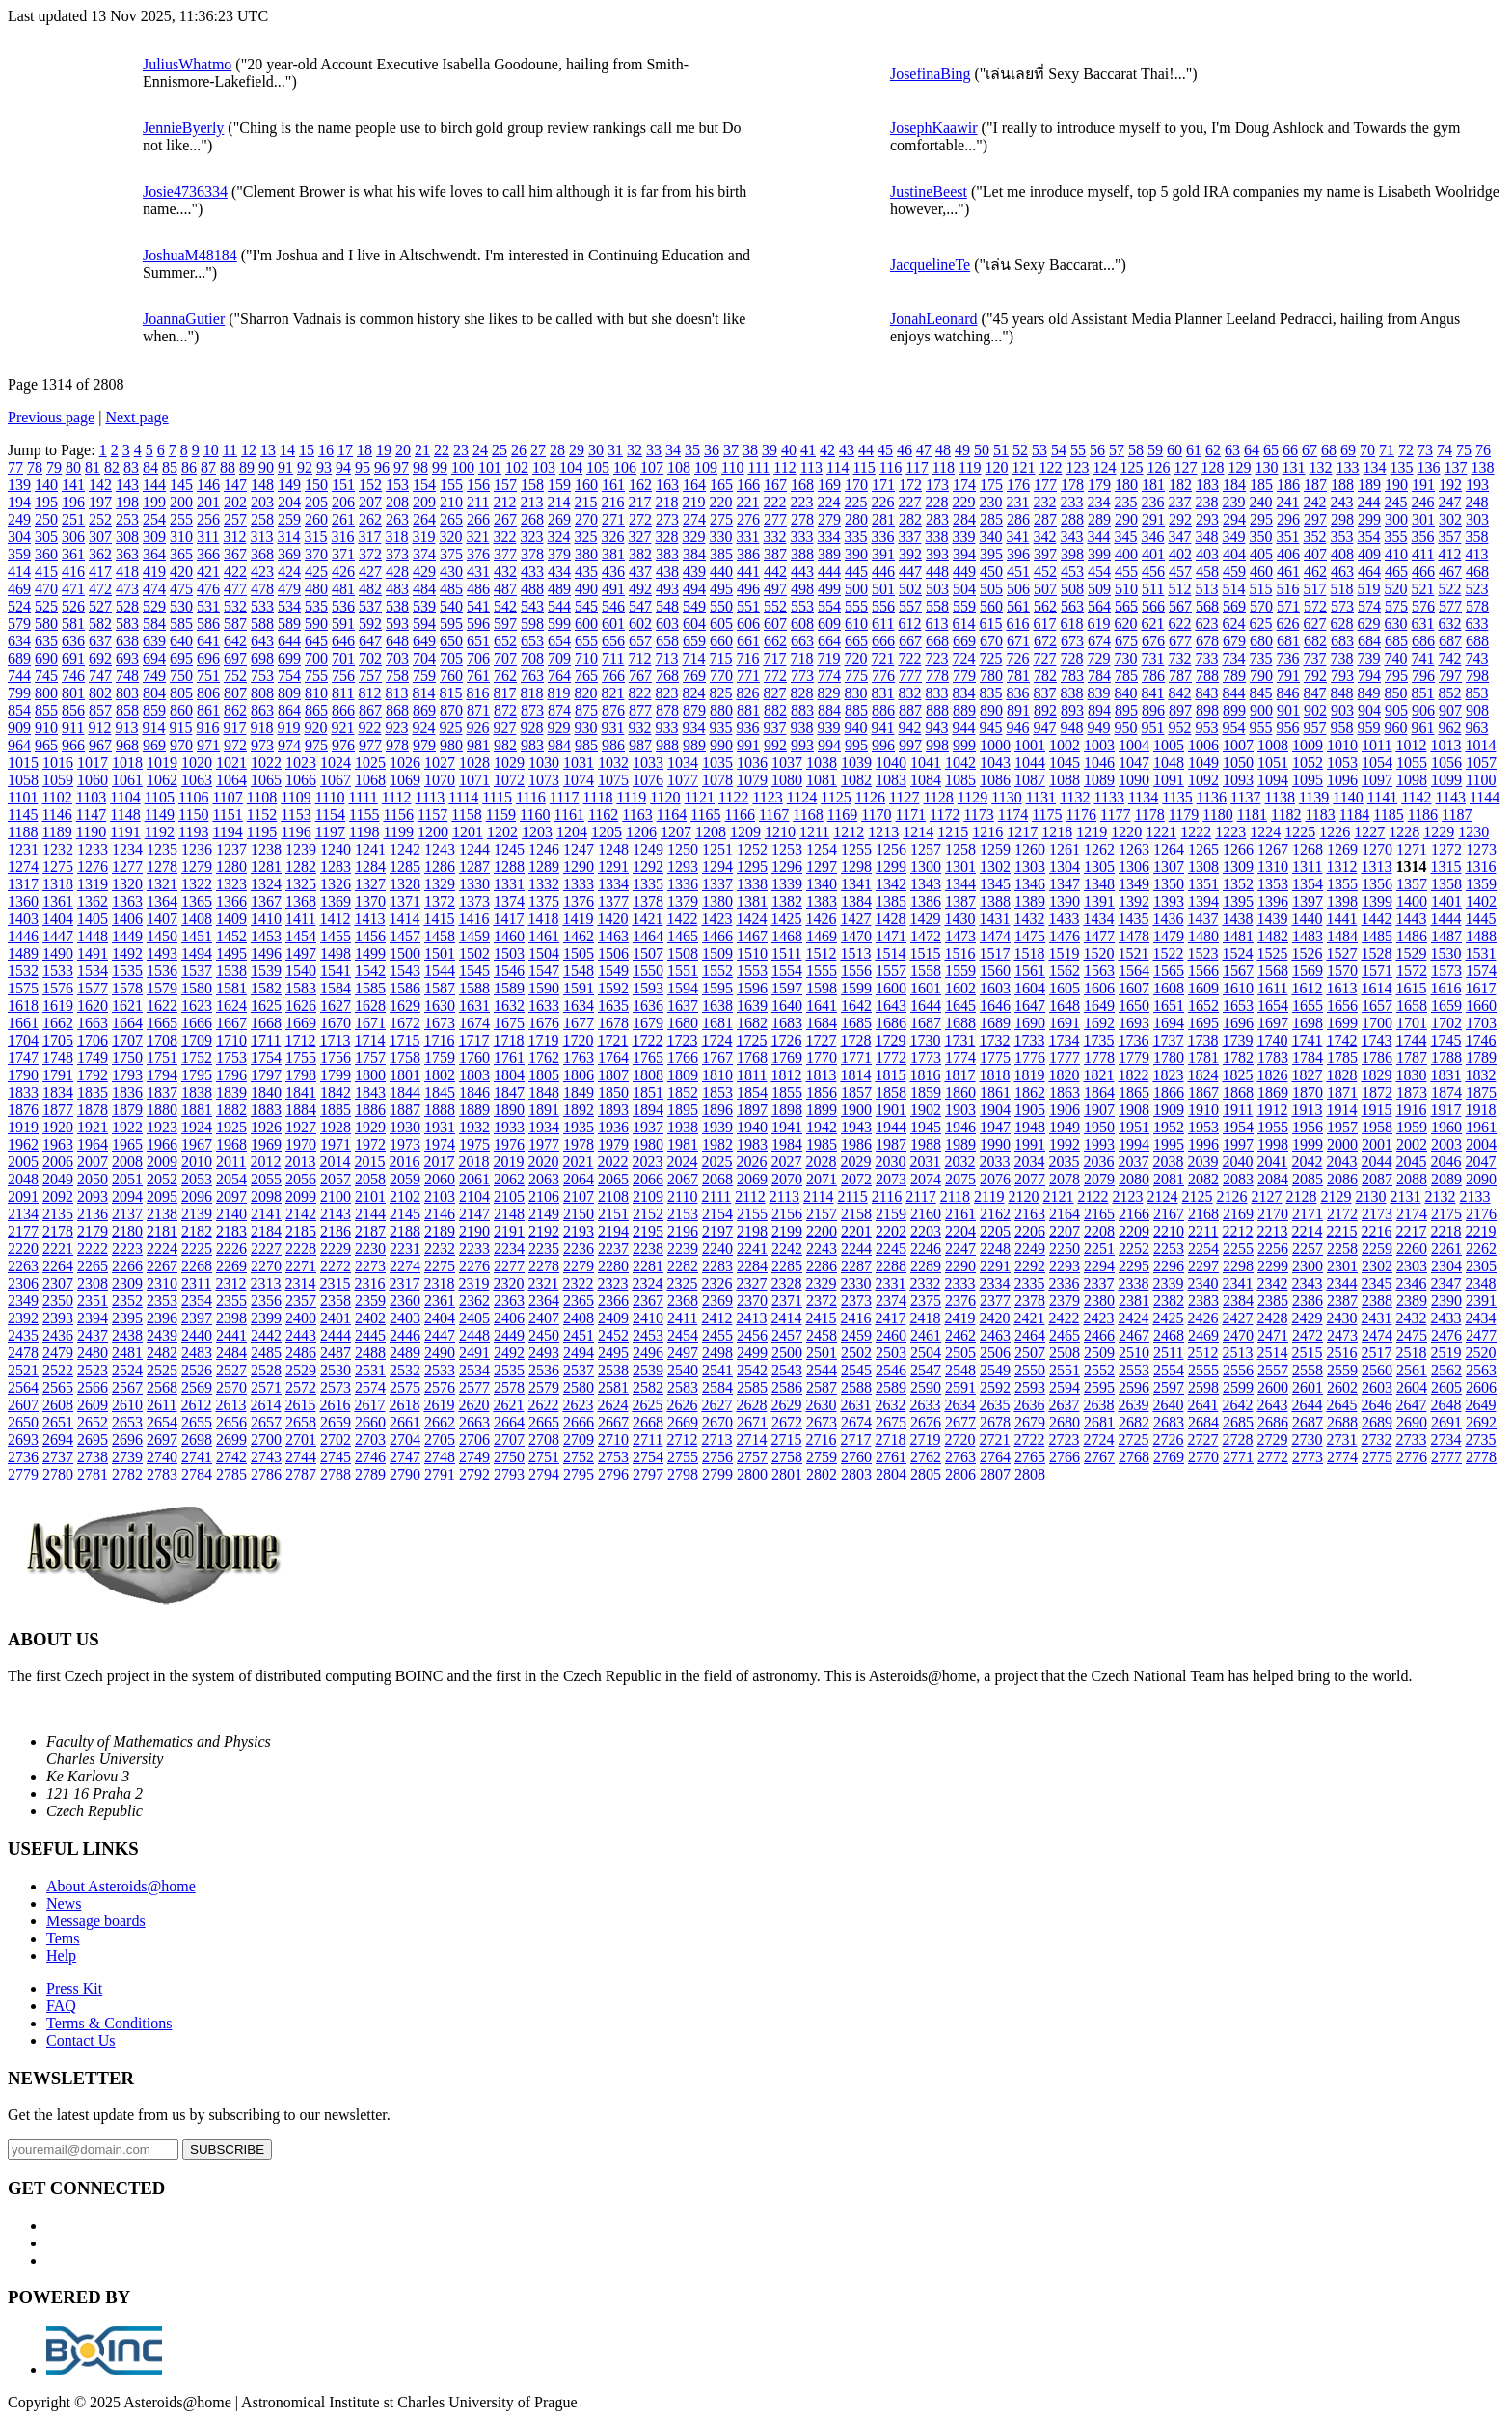 The image size is (1512, 2419). I want to click on 313, so click(261, 537).